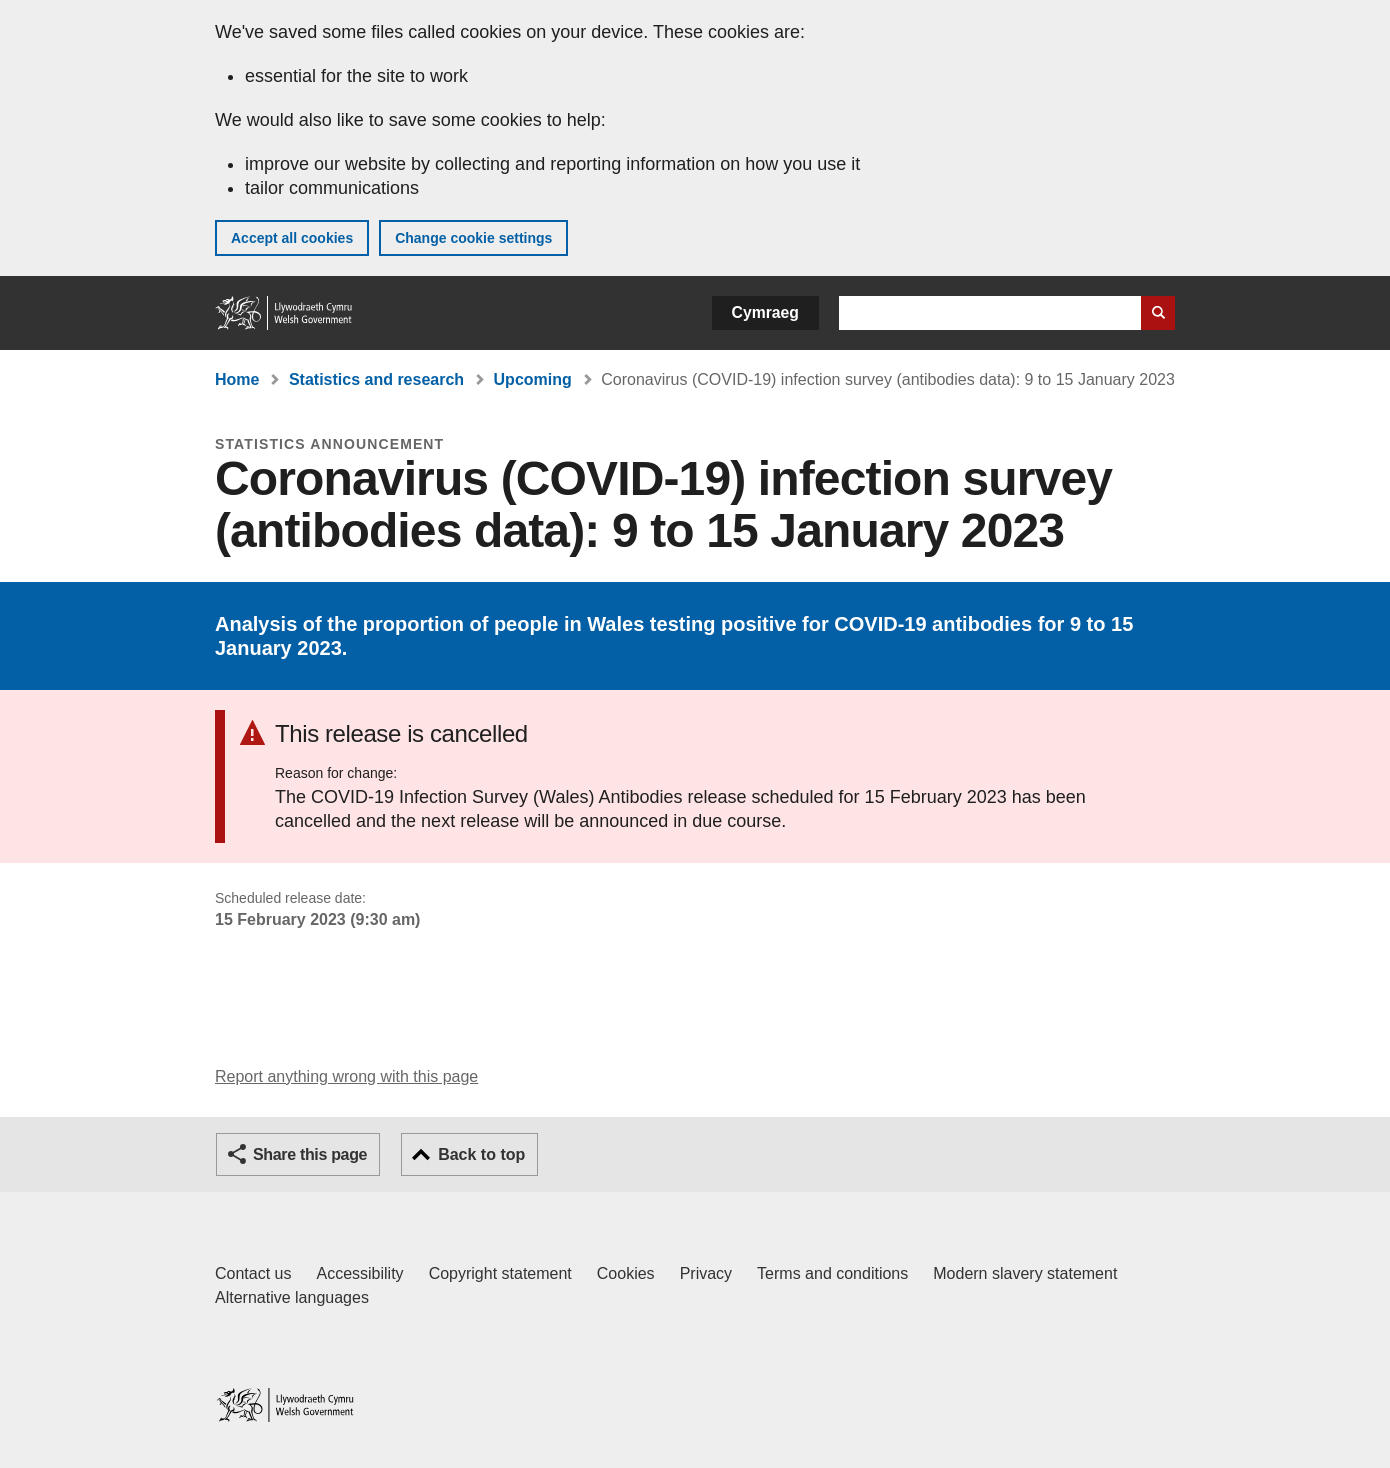  I want to click on Change cookie settings, so click(473, 238).